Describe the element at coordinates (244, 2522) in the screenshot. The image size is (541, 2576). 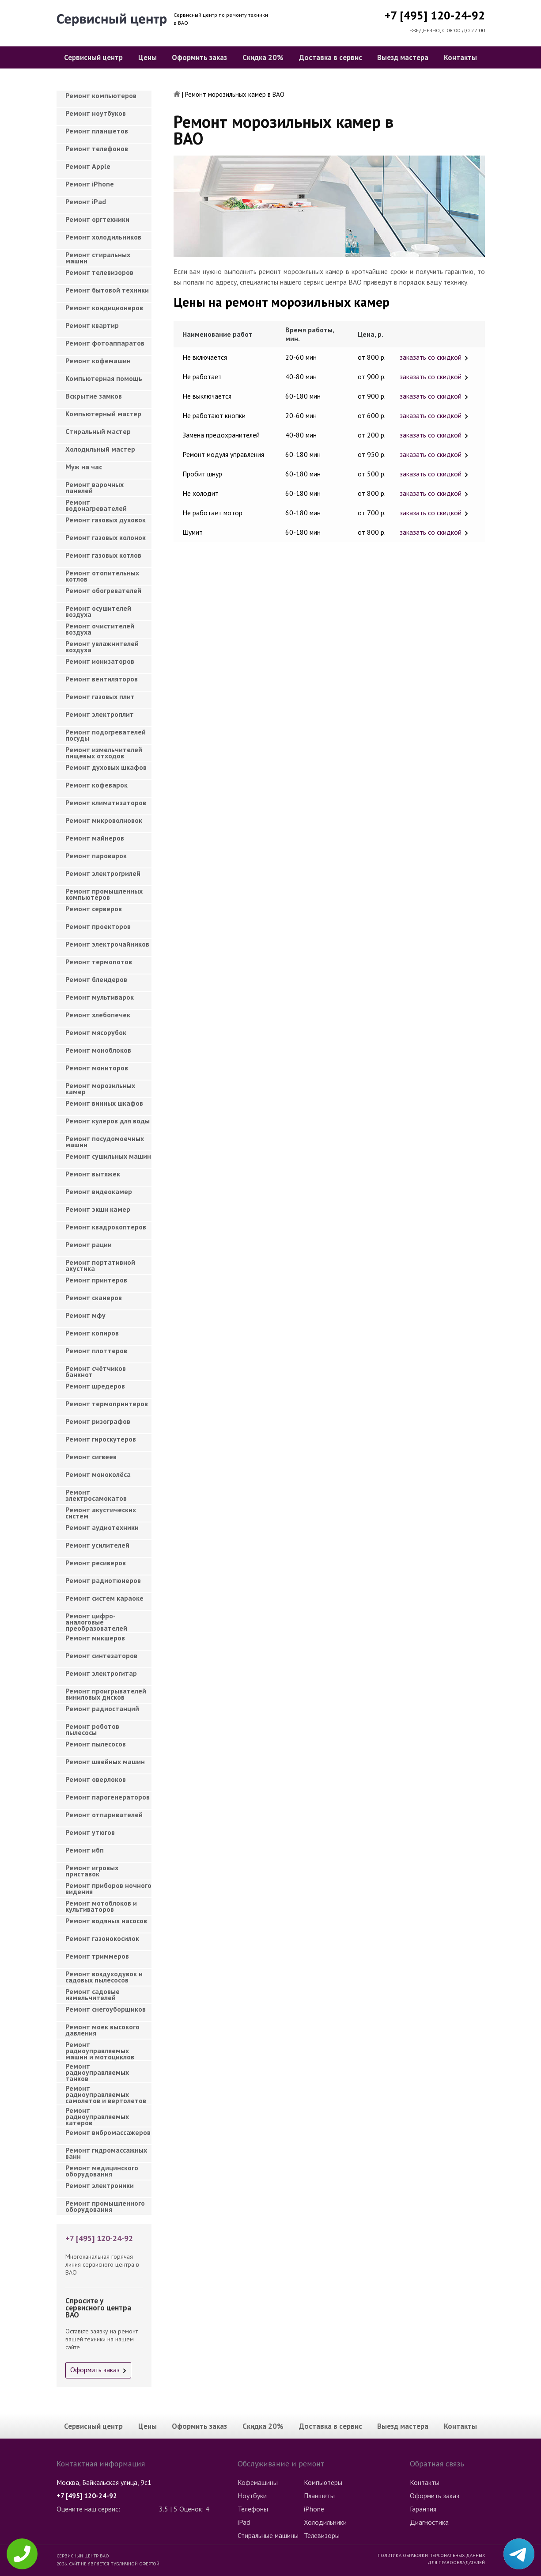
I see `iPad` at that location.